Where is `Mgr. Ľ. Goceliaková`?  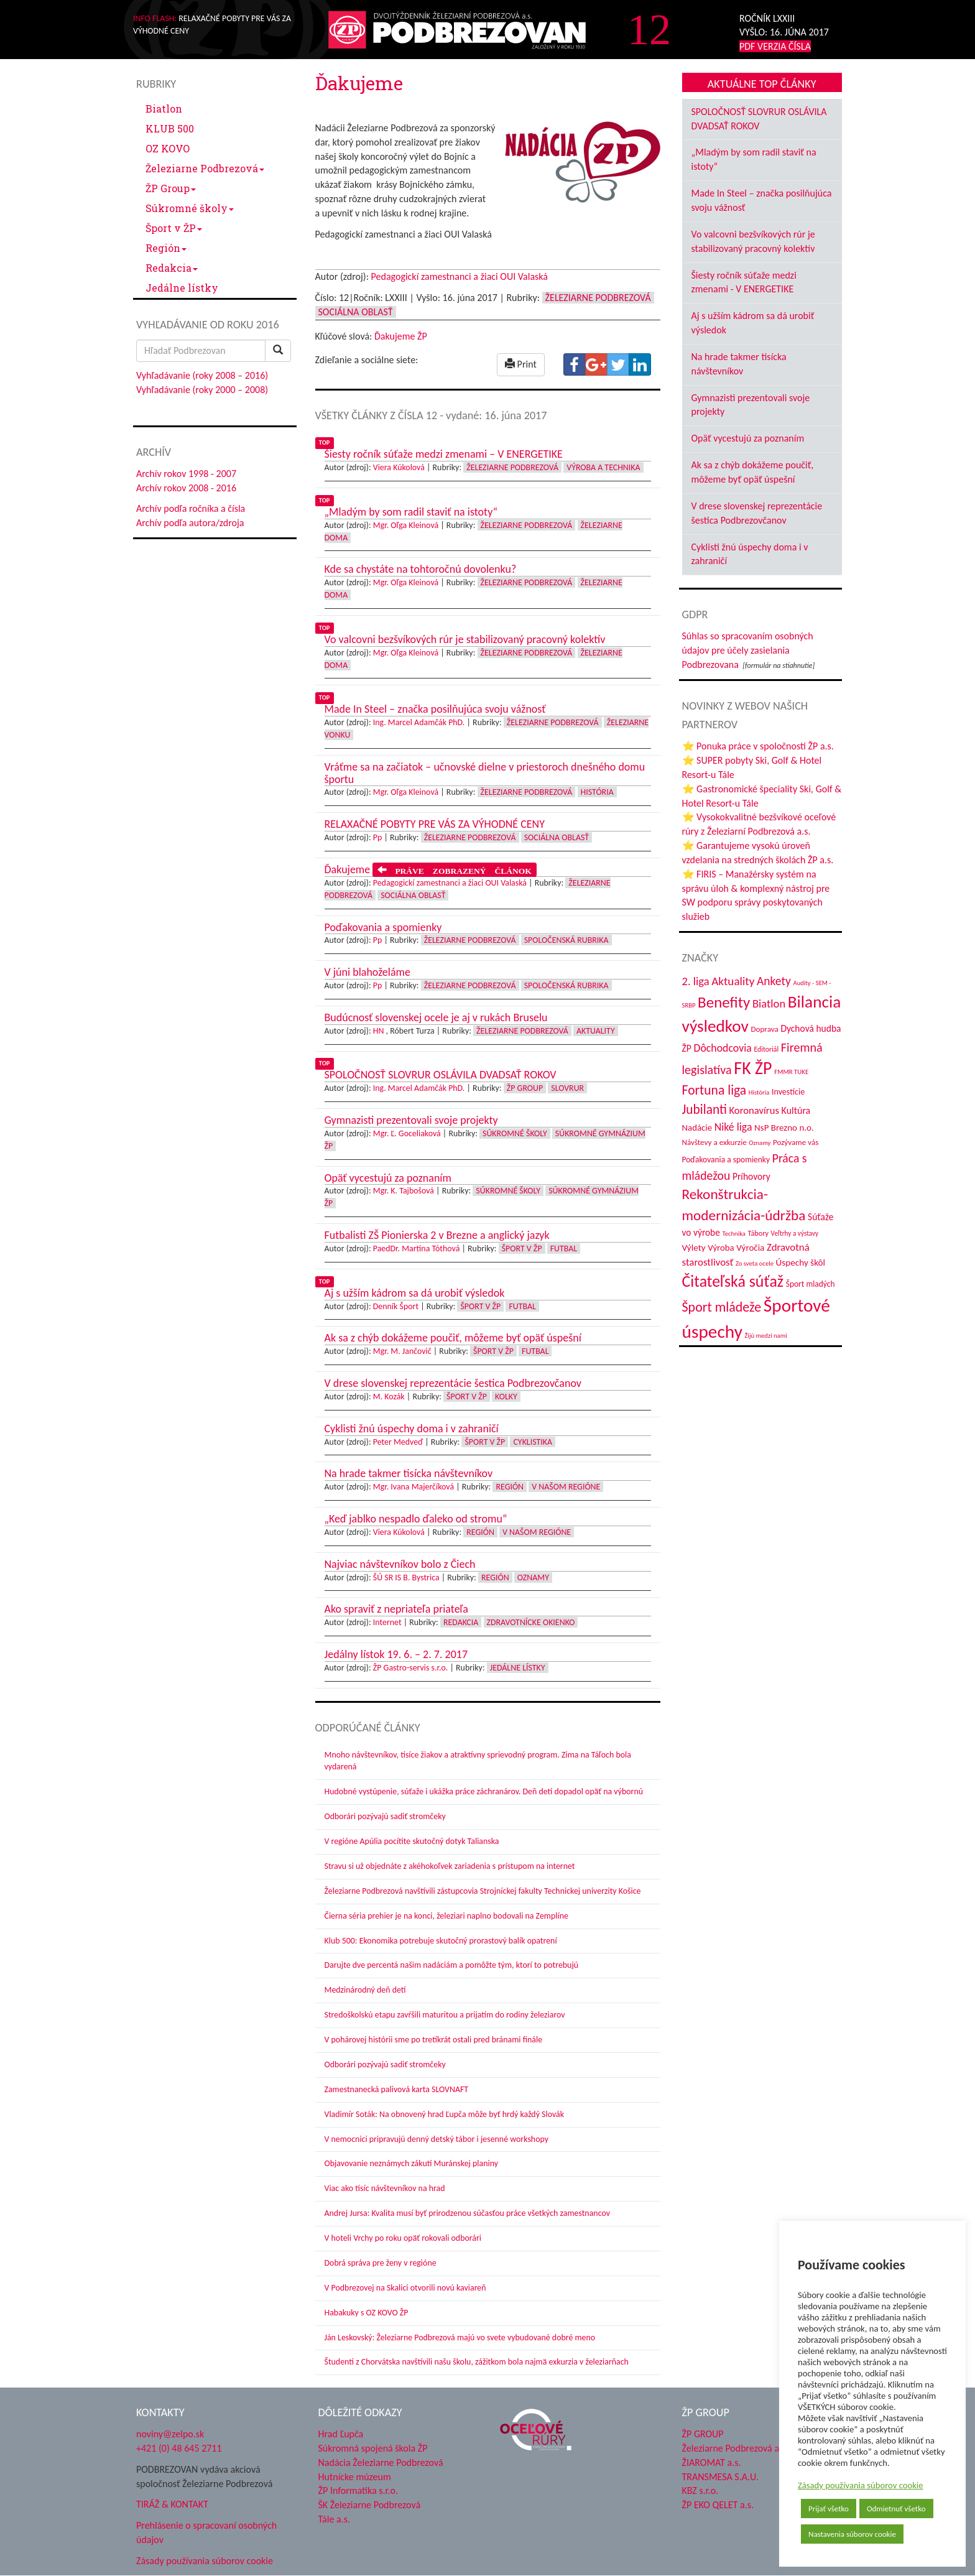 Mgr. Ľ. Goceliaková is located at coordinates (407, 1133).